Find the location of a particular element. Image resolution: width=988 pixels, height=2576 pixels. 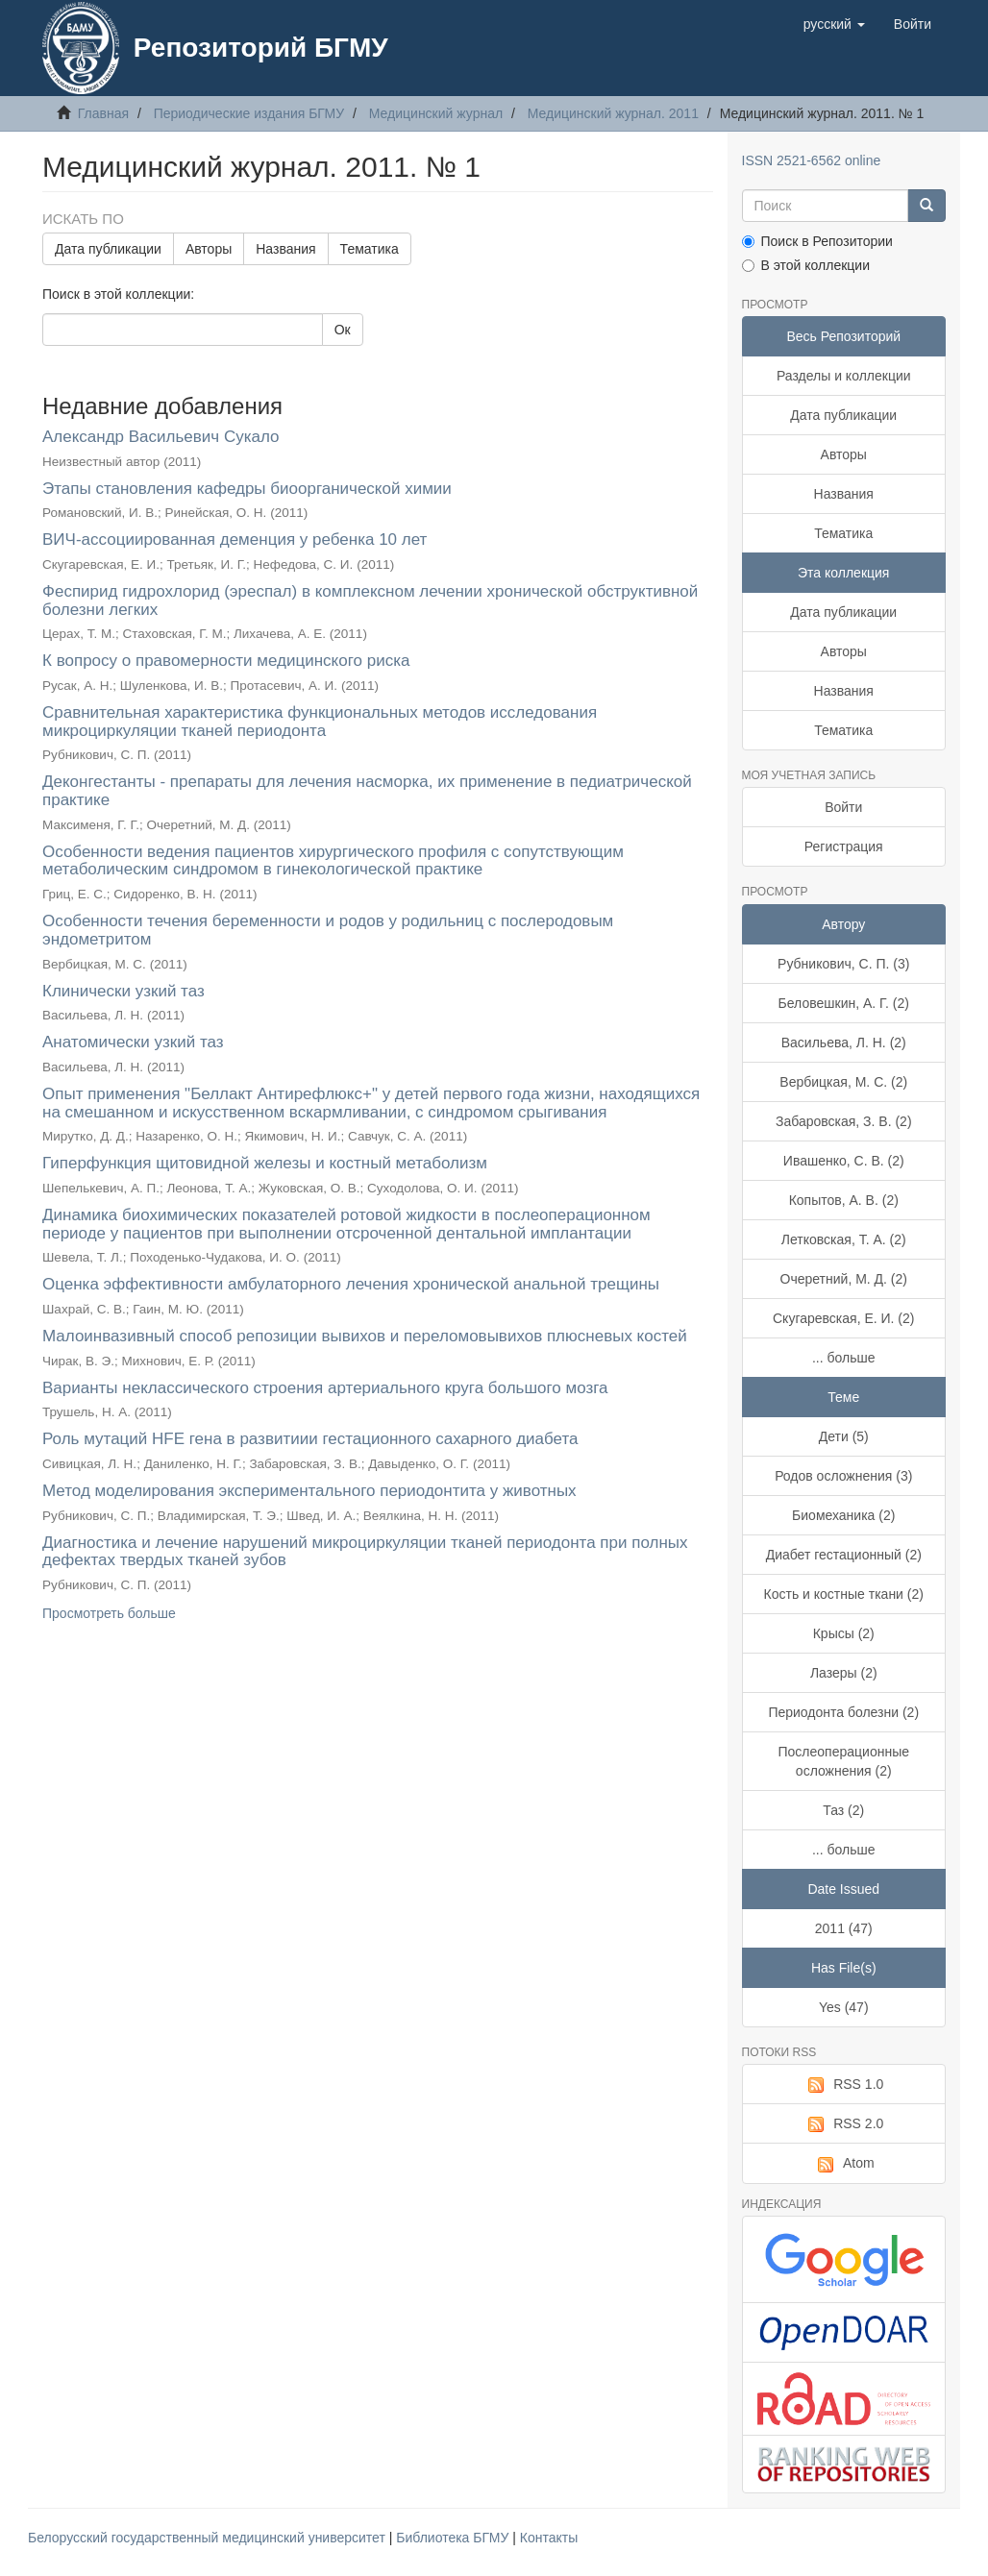

Роль мутаций HFE гена в развитиии гестационного сахарного диабета is located at coordinates (310, 1439).